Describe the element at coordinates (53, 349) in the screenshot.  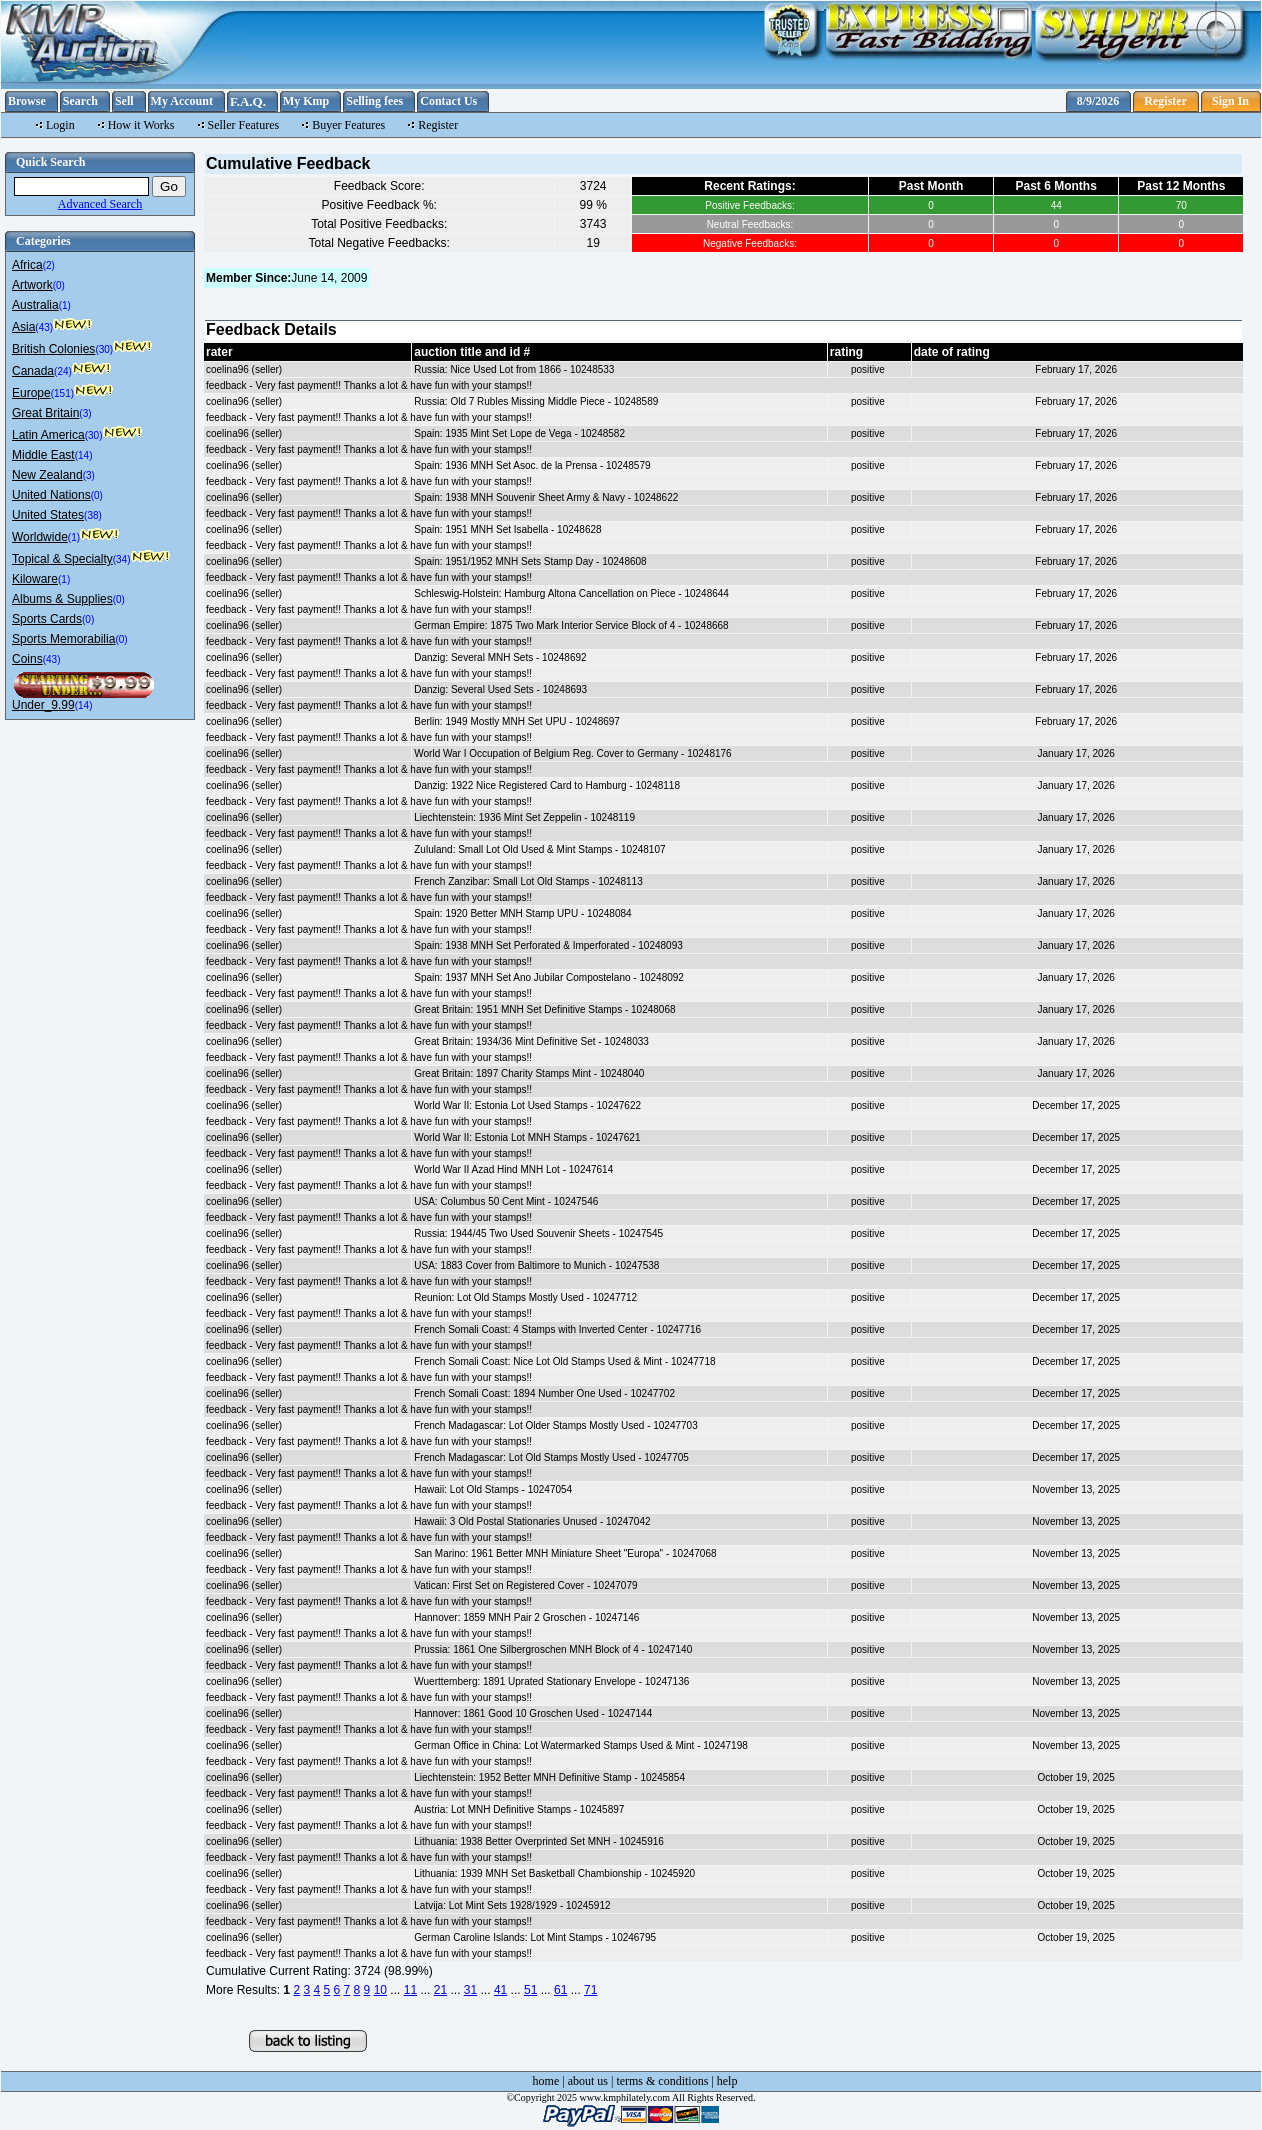
I see `British Colonies` at that location.